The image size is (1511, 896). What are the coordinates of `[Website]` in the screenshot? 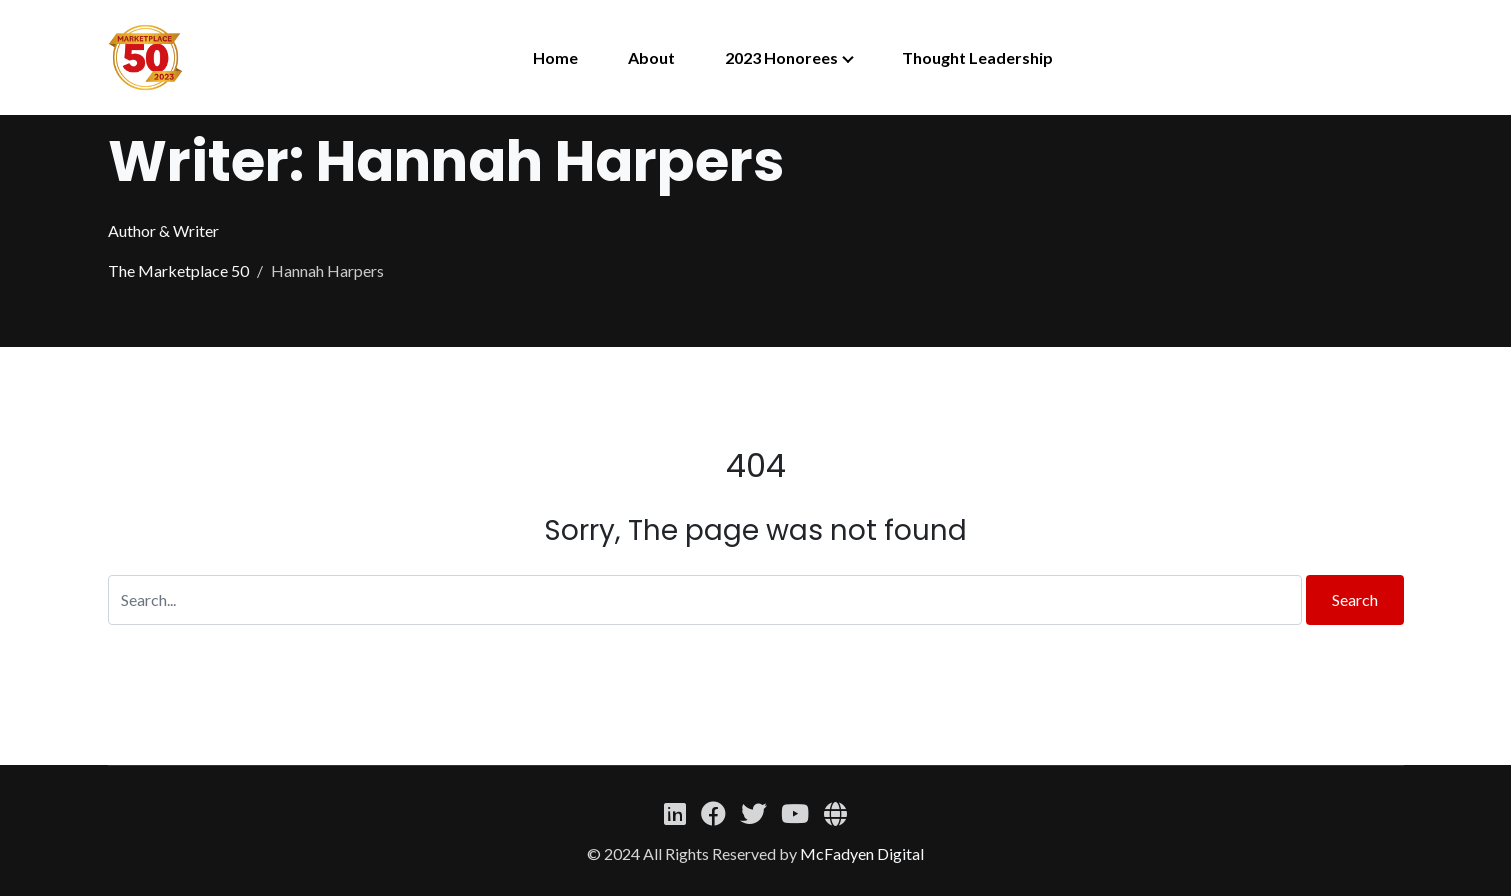 It's located at (835, 813).